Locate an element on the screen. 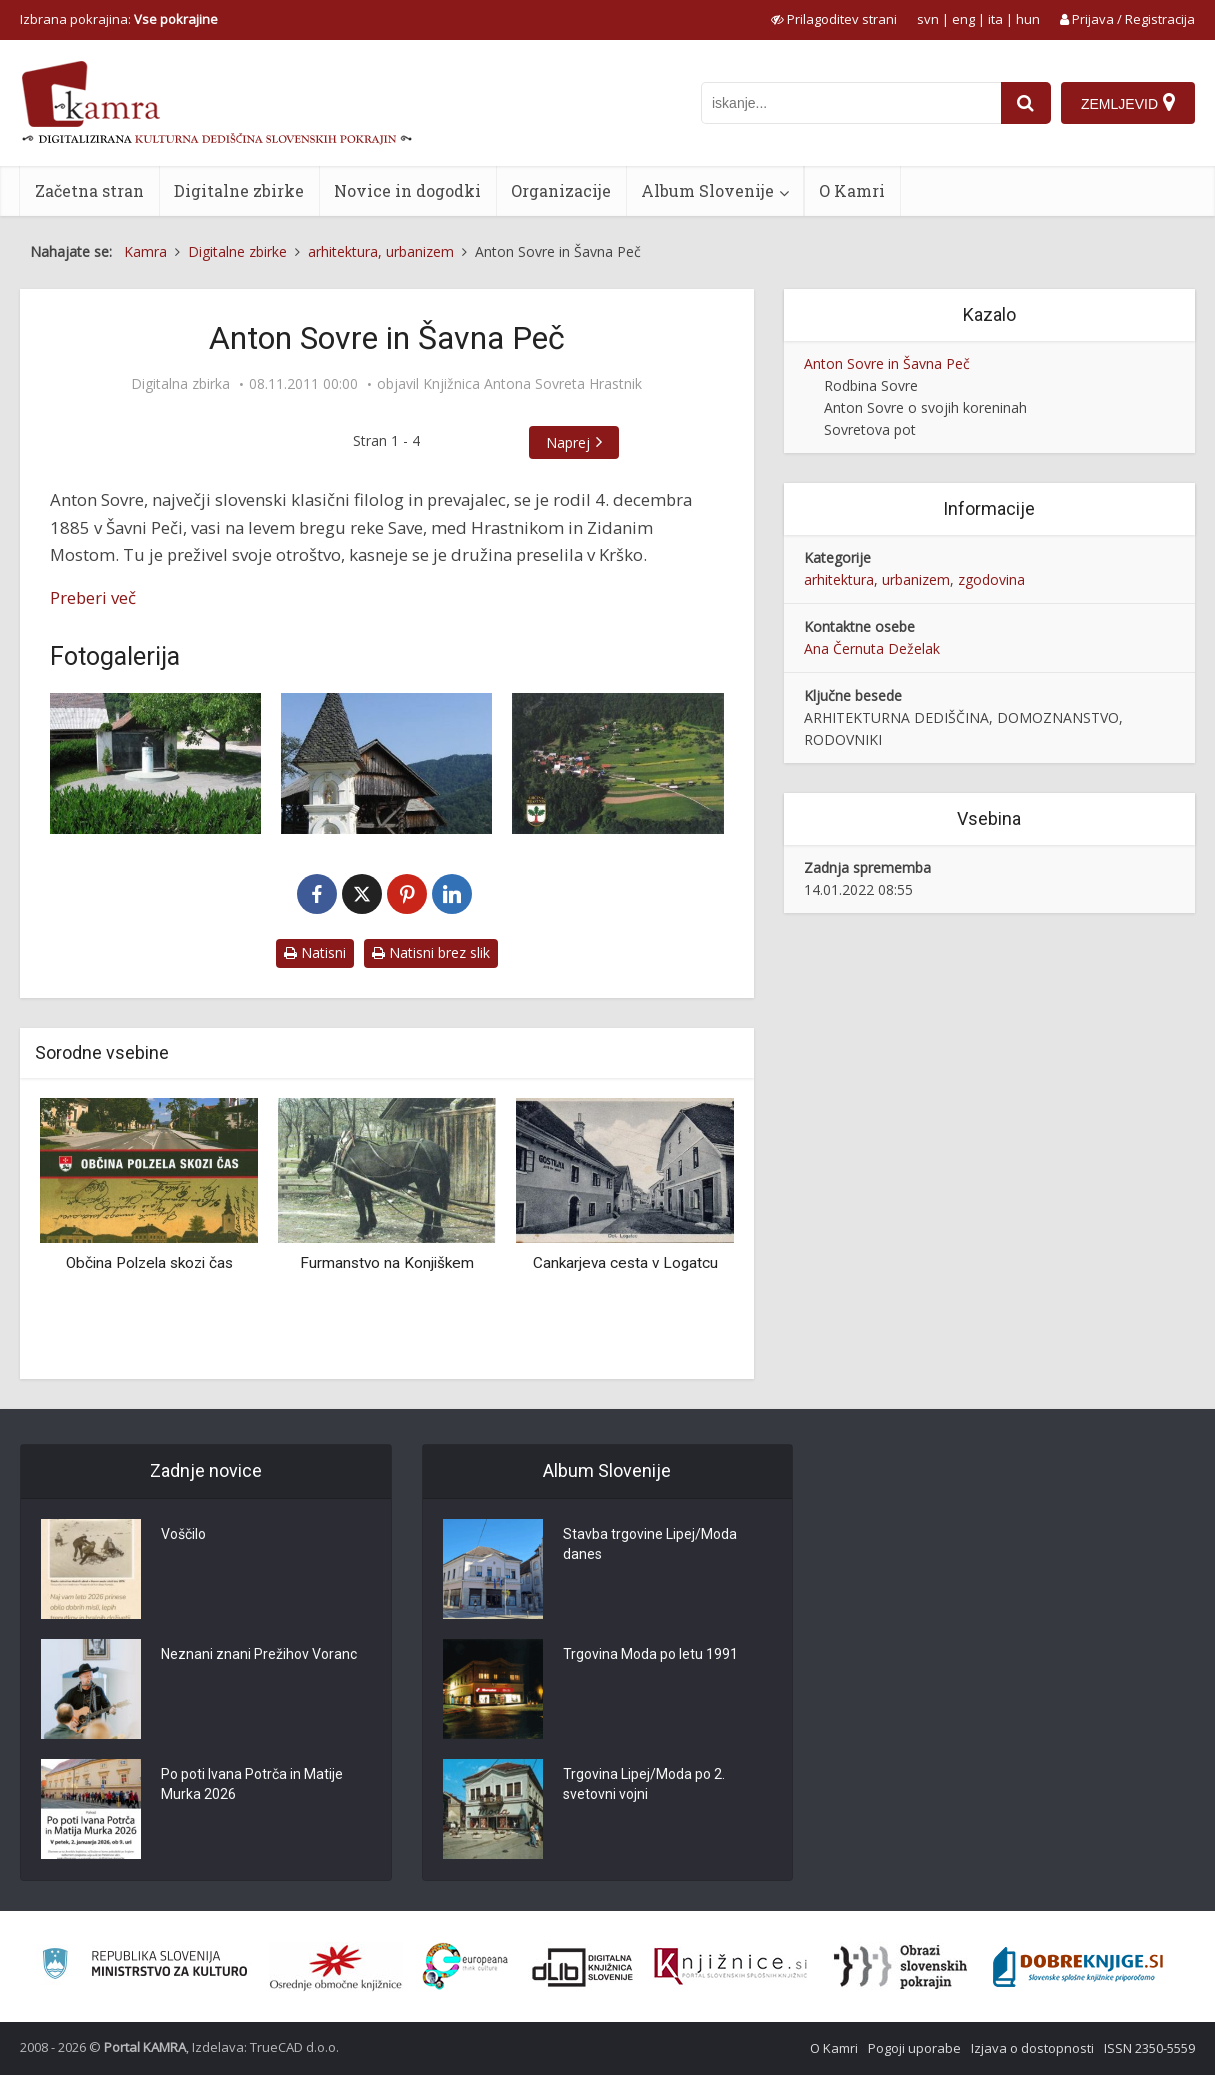 The width and height of the screenshot is (1215, 2075). Furmanstvo na Konjiškem is located at coordinates (387, 1263).